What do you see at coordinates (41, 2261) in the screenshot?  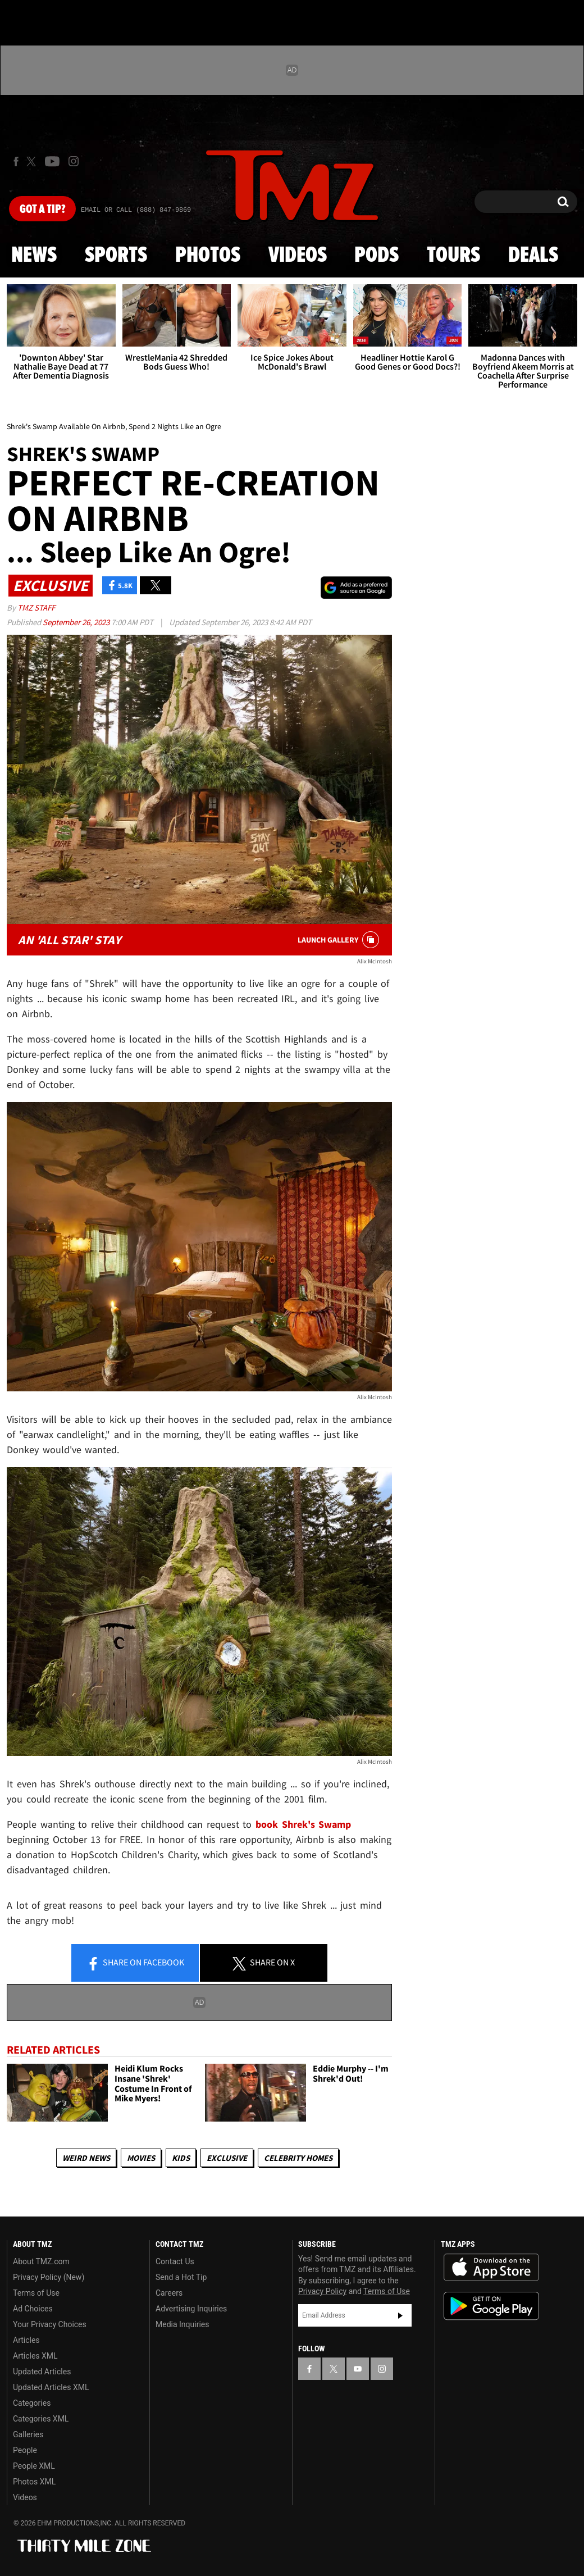 I see `About TMZ.com` at bounding box center [41, 2261].